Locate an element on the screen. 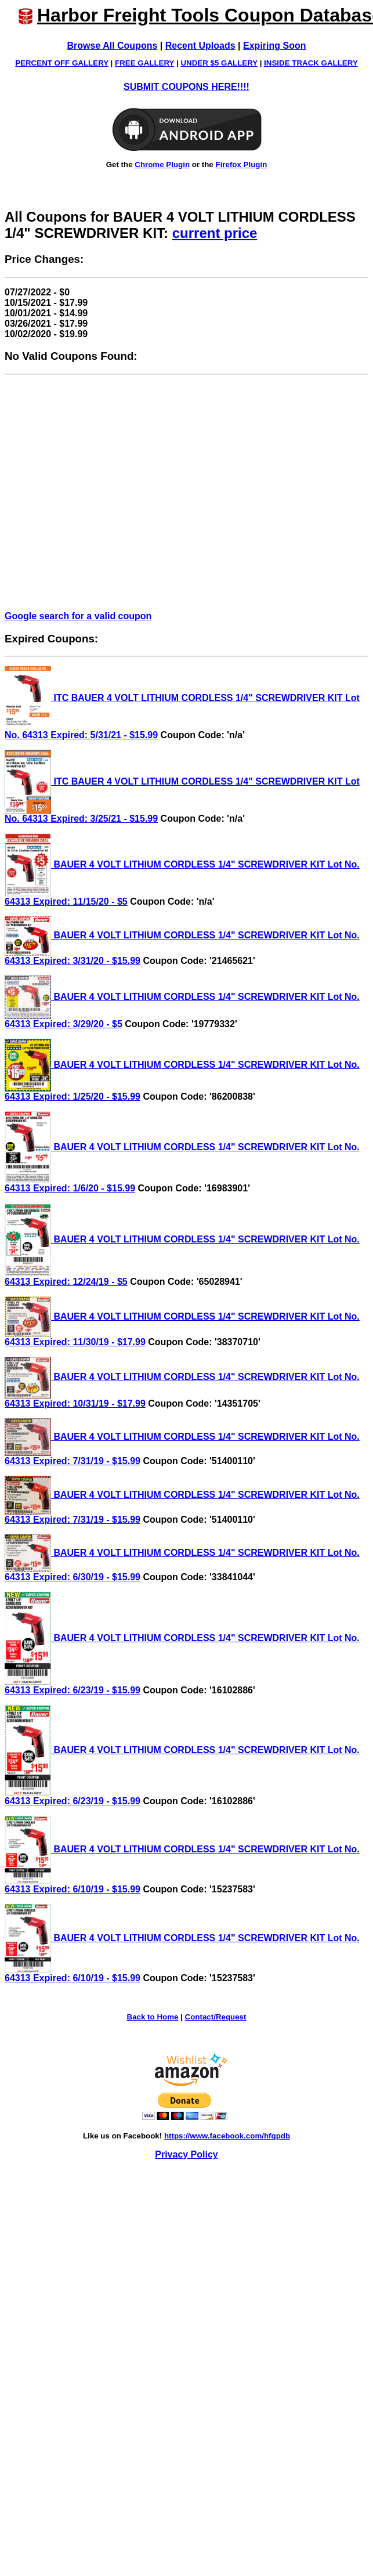  FREE GALLERY is located at coordinates (144, 63).